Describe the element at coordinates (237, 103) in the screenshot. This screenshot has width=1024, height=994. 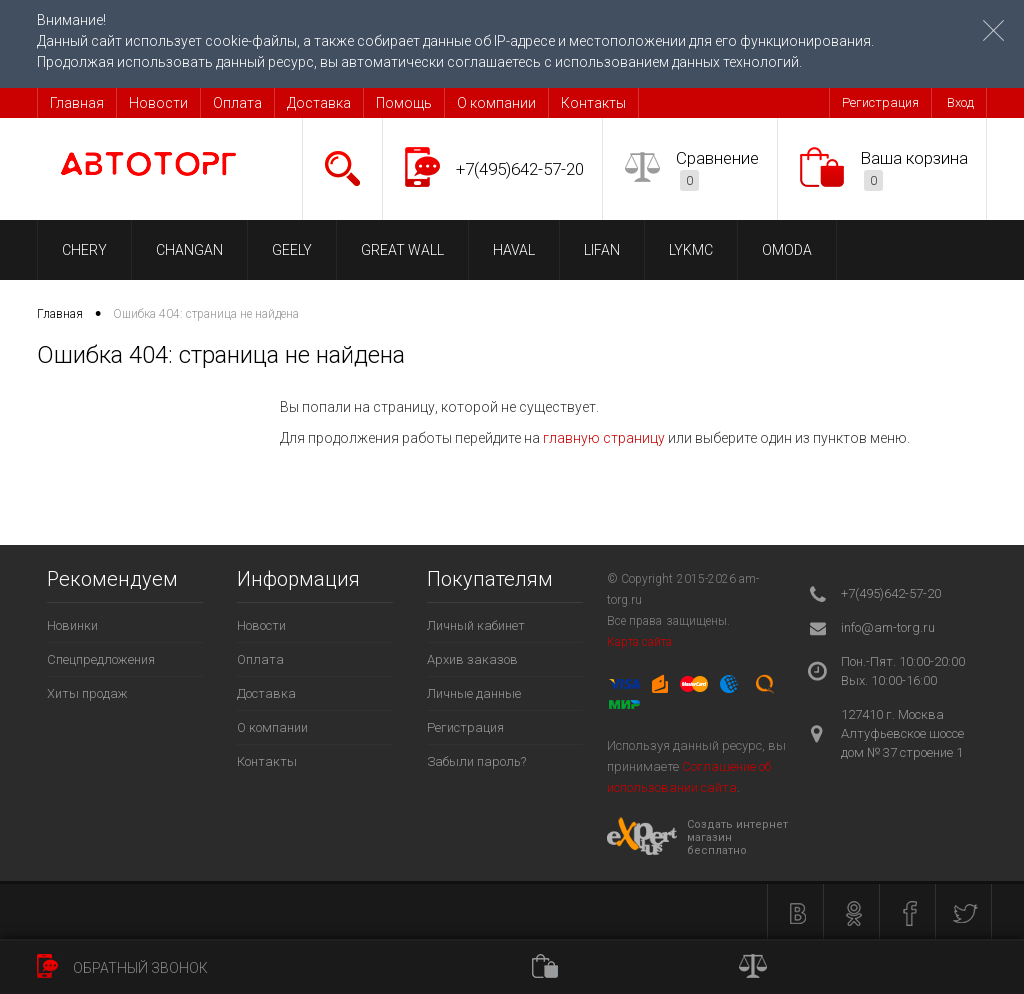
I see `Оплата` at that location.